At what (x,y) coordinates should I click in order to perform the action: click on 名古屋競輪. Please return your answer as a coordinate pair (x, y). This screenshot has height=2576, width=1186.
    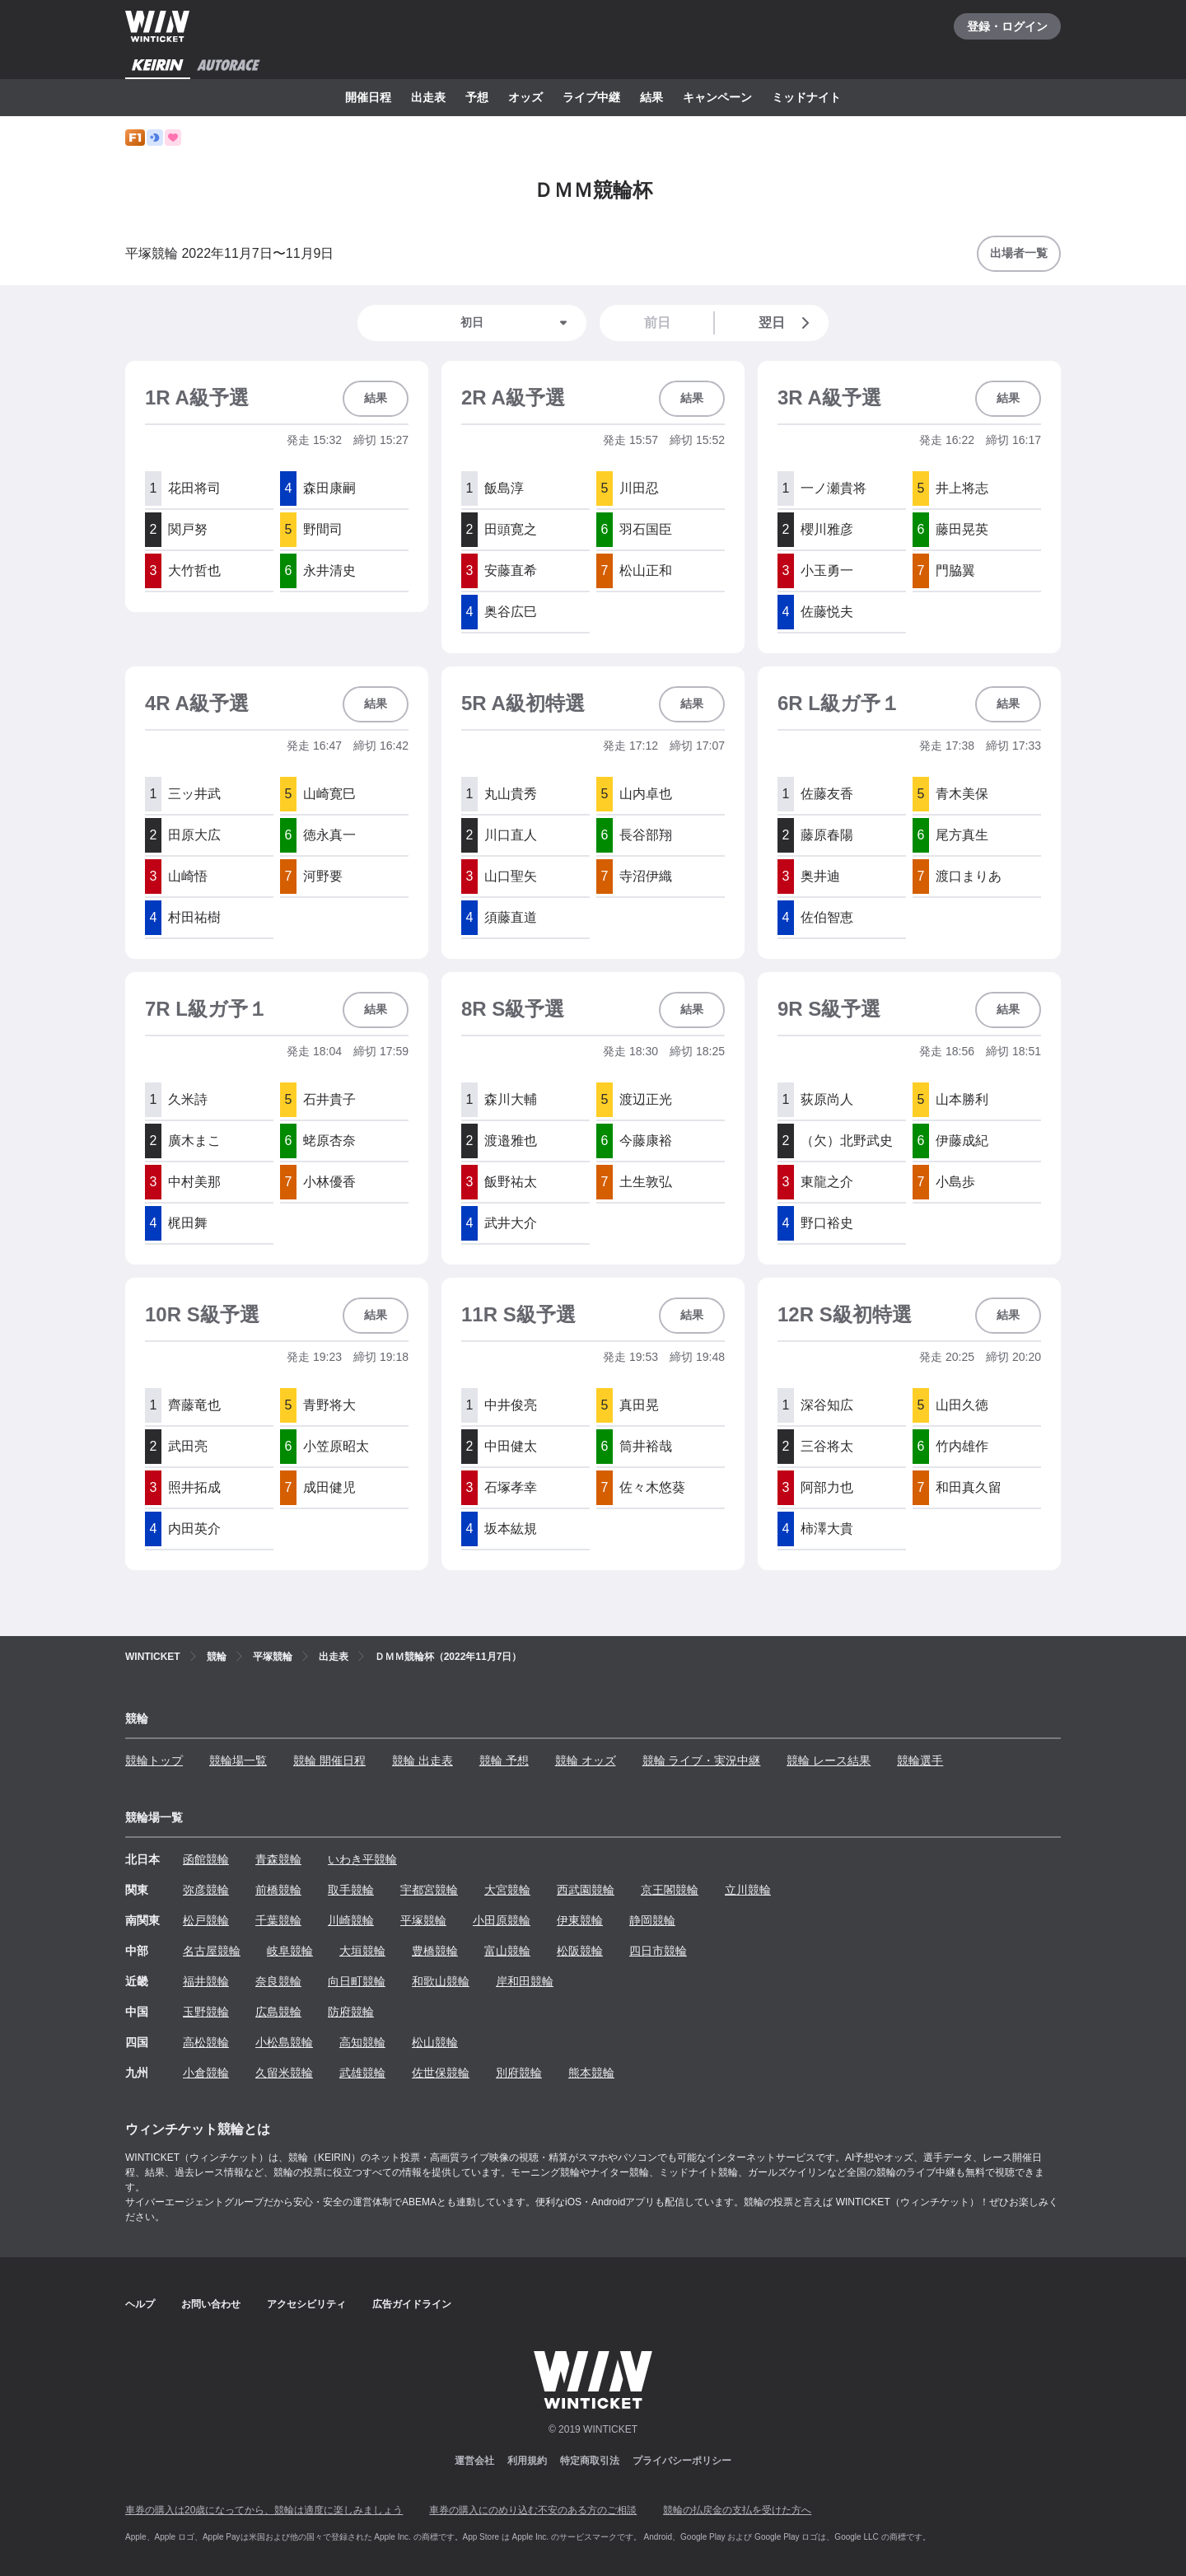
    Looking at the image, I should click on (211, 1950).